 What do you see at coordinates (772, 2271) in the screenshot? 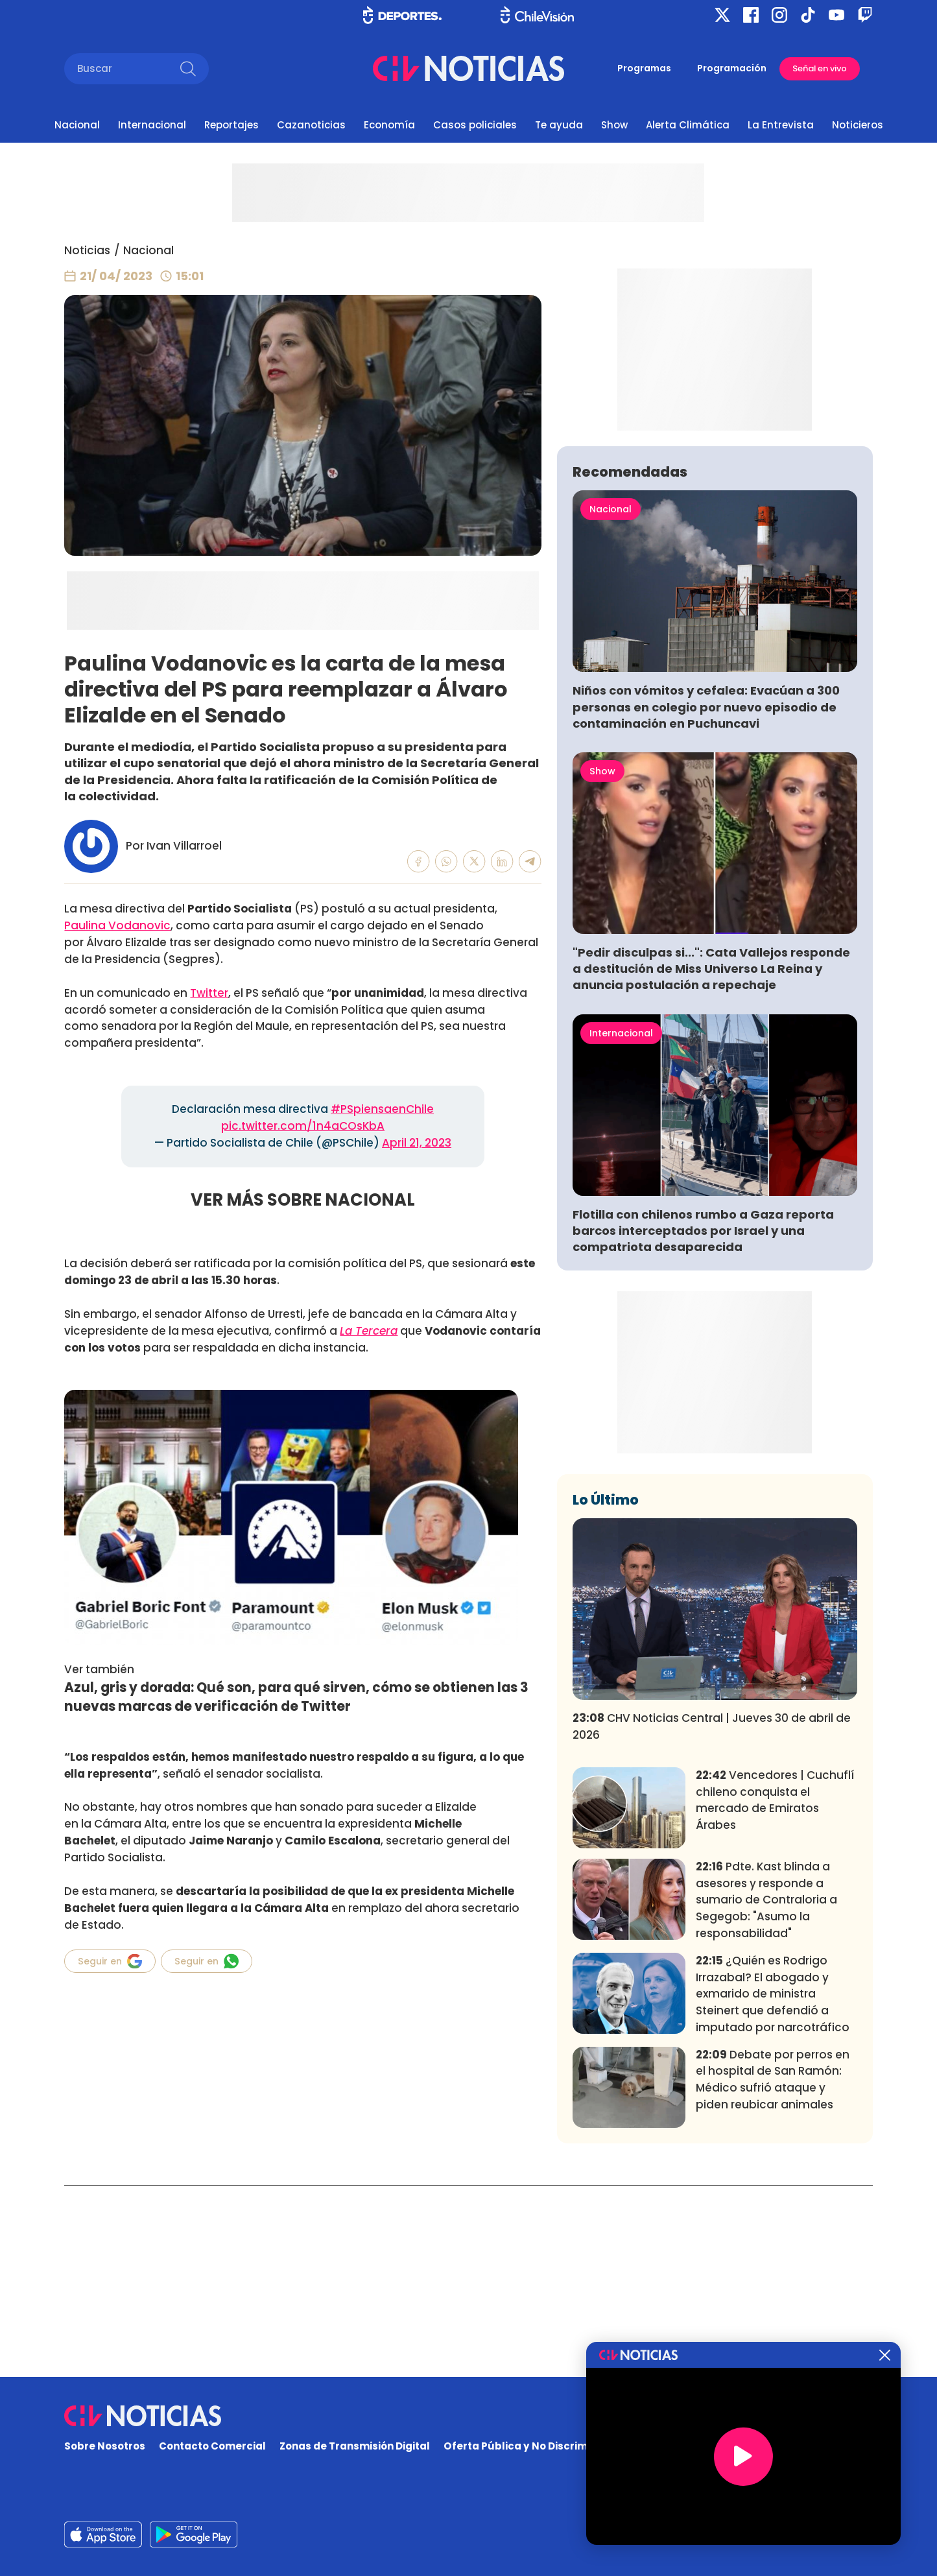
I see `Debate por perros en el hospital de San Ramón: Médico sufrió ataque y piden reubicar animales` at bounding box center [772, 2271].